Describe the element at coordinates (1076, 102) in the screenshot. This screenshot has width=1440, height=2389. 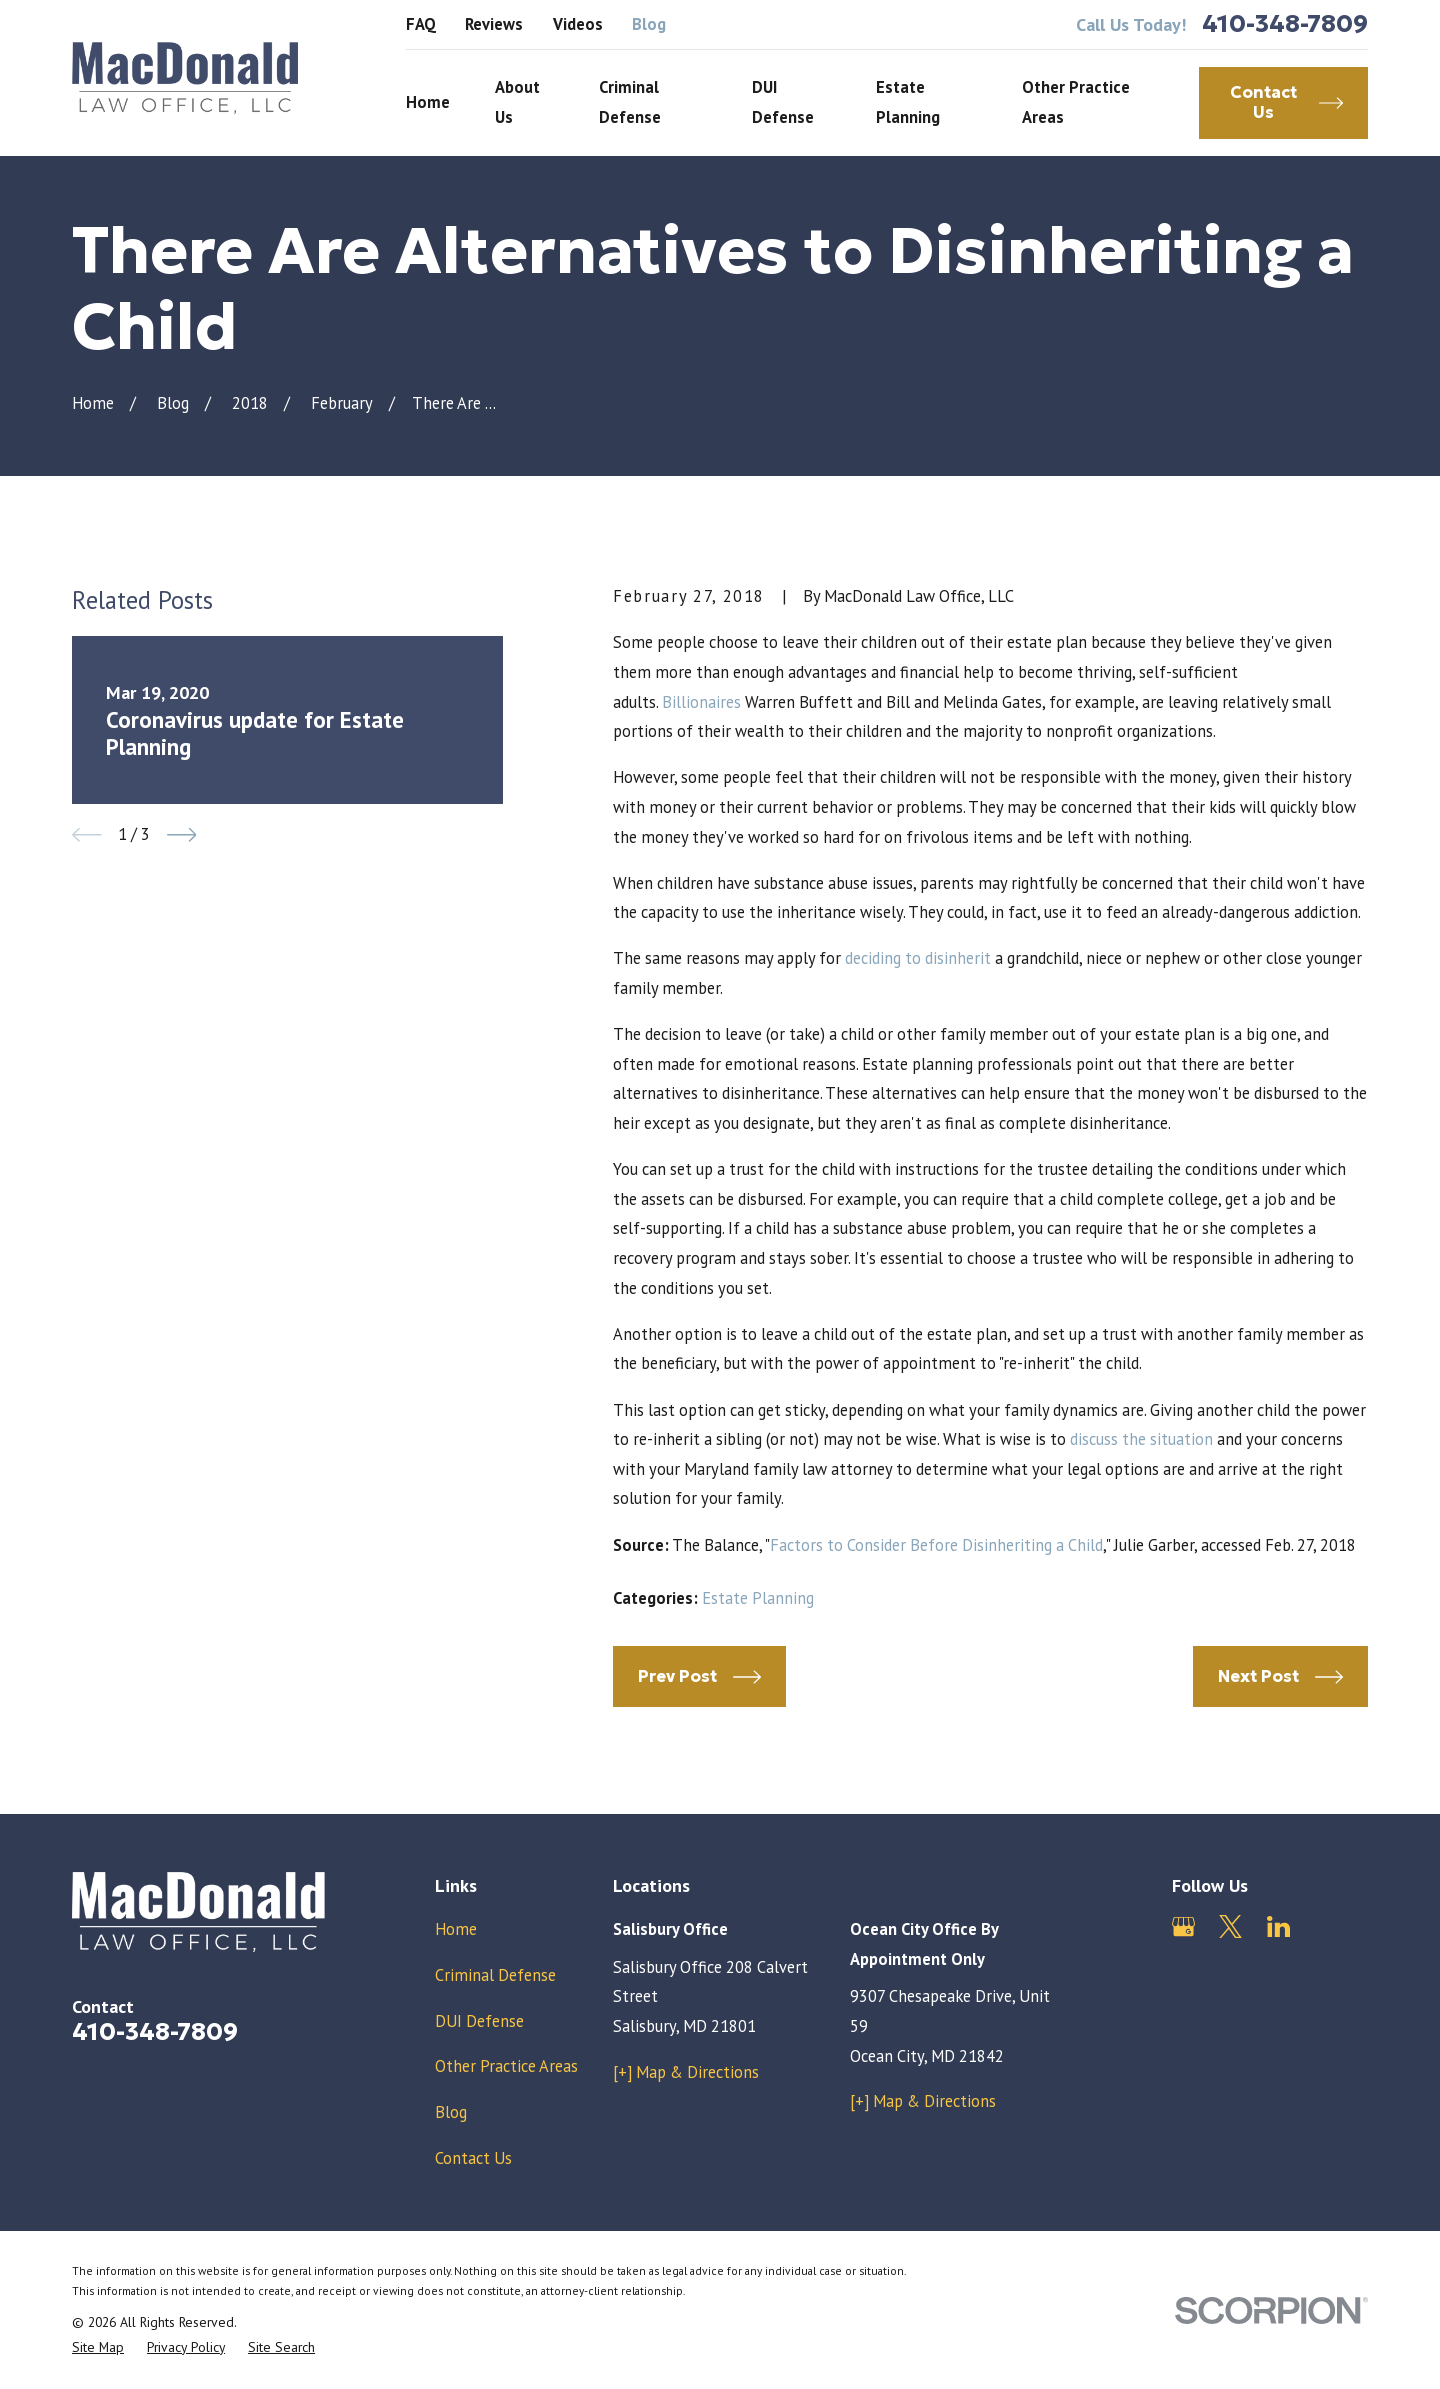
I see `Other Practice Areas [menuitem]` at that location.